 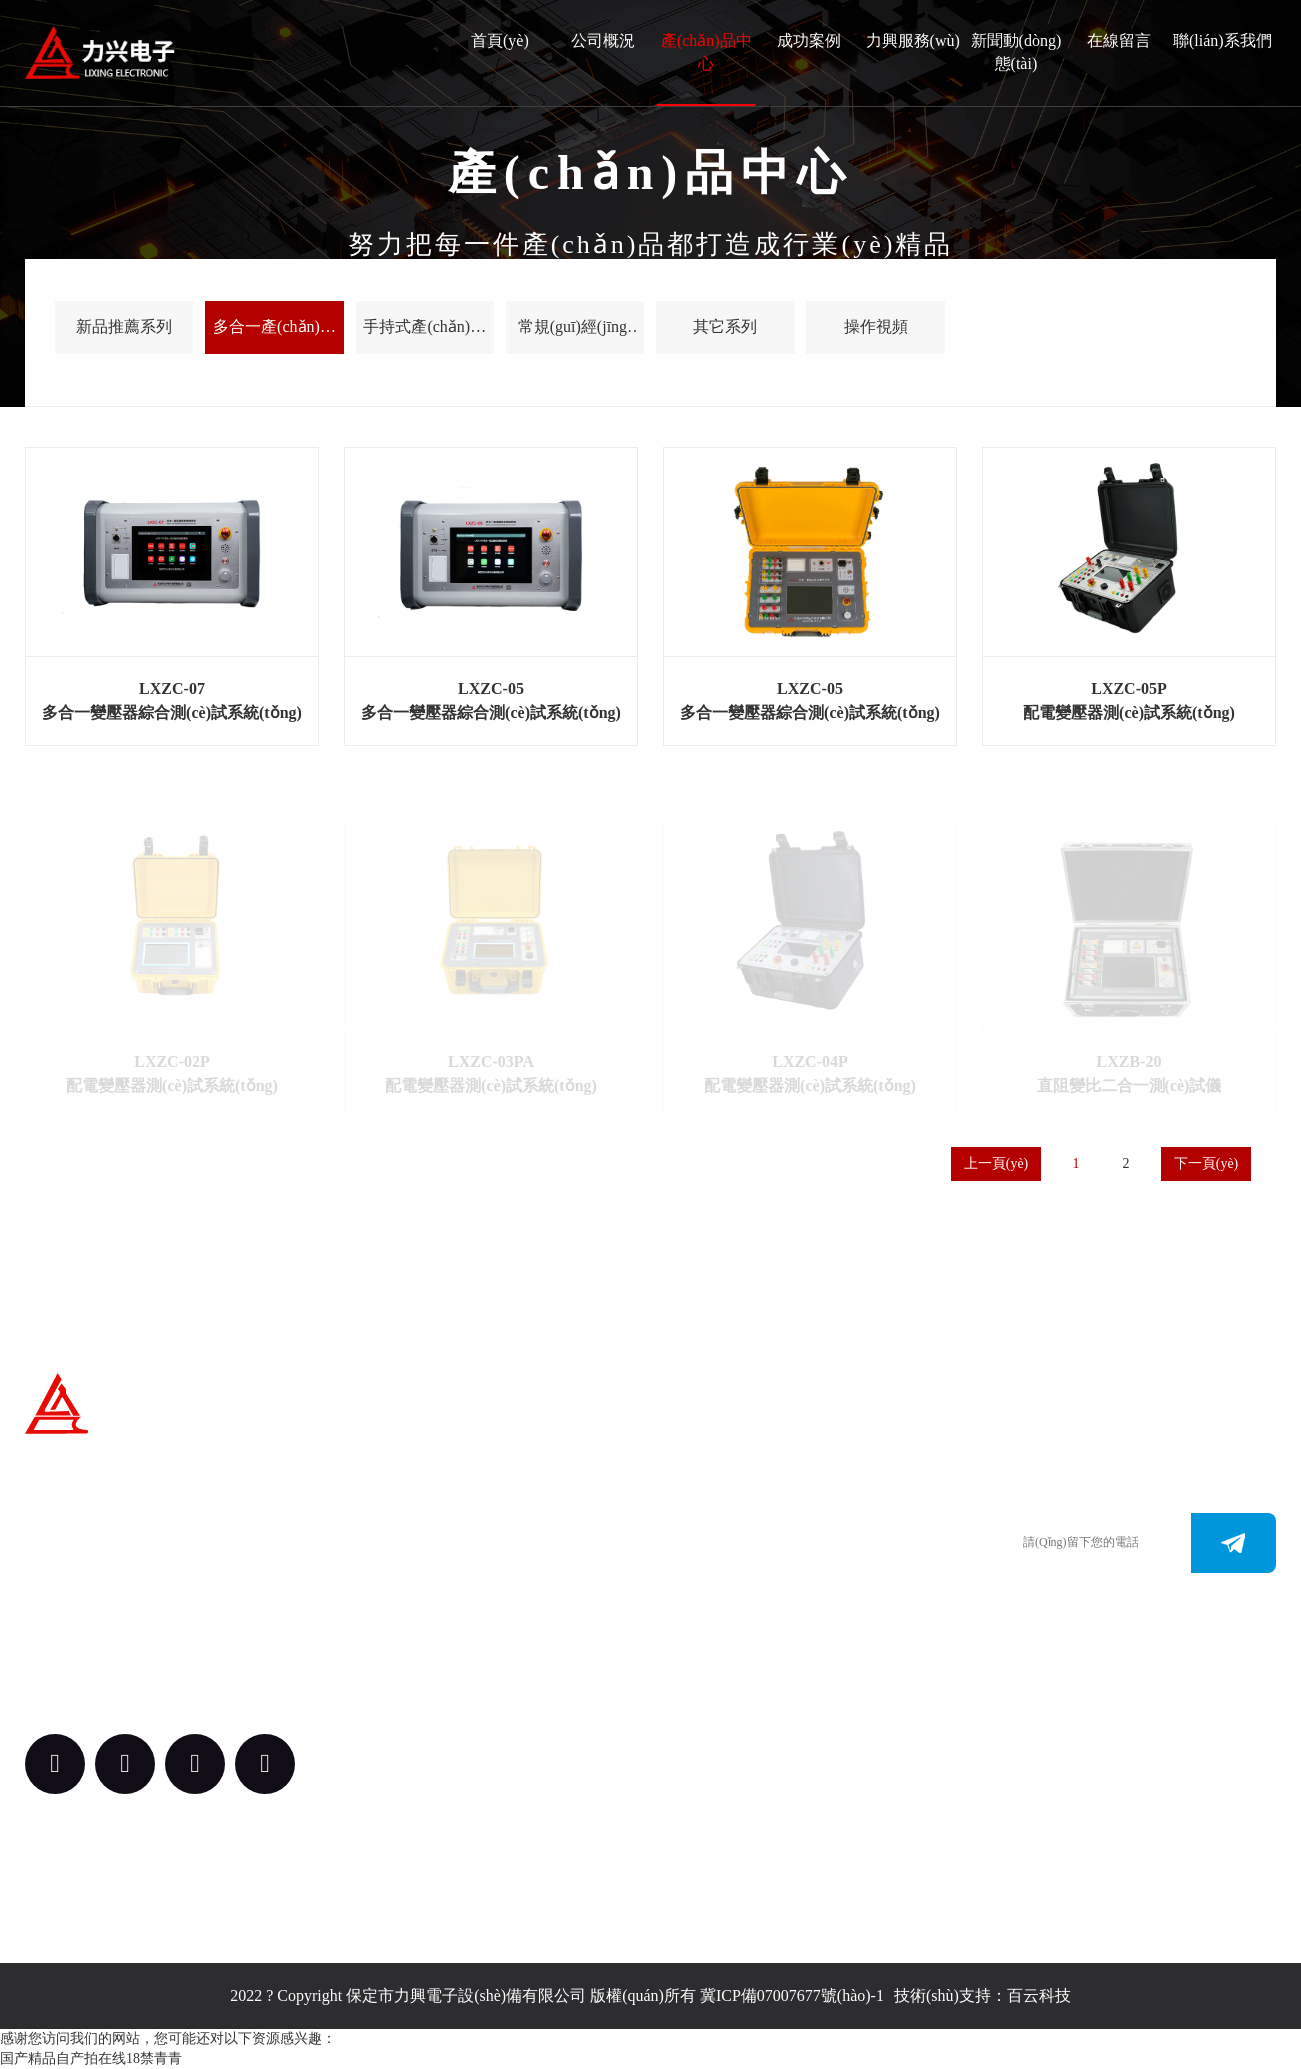 I want to click on 在線留言, so click(x=1119, y=40).